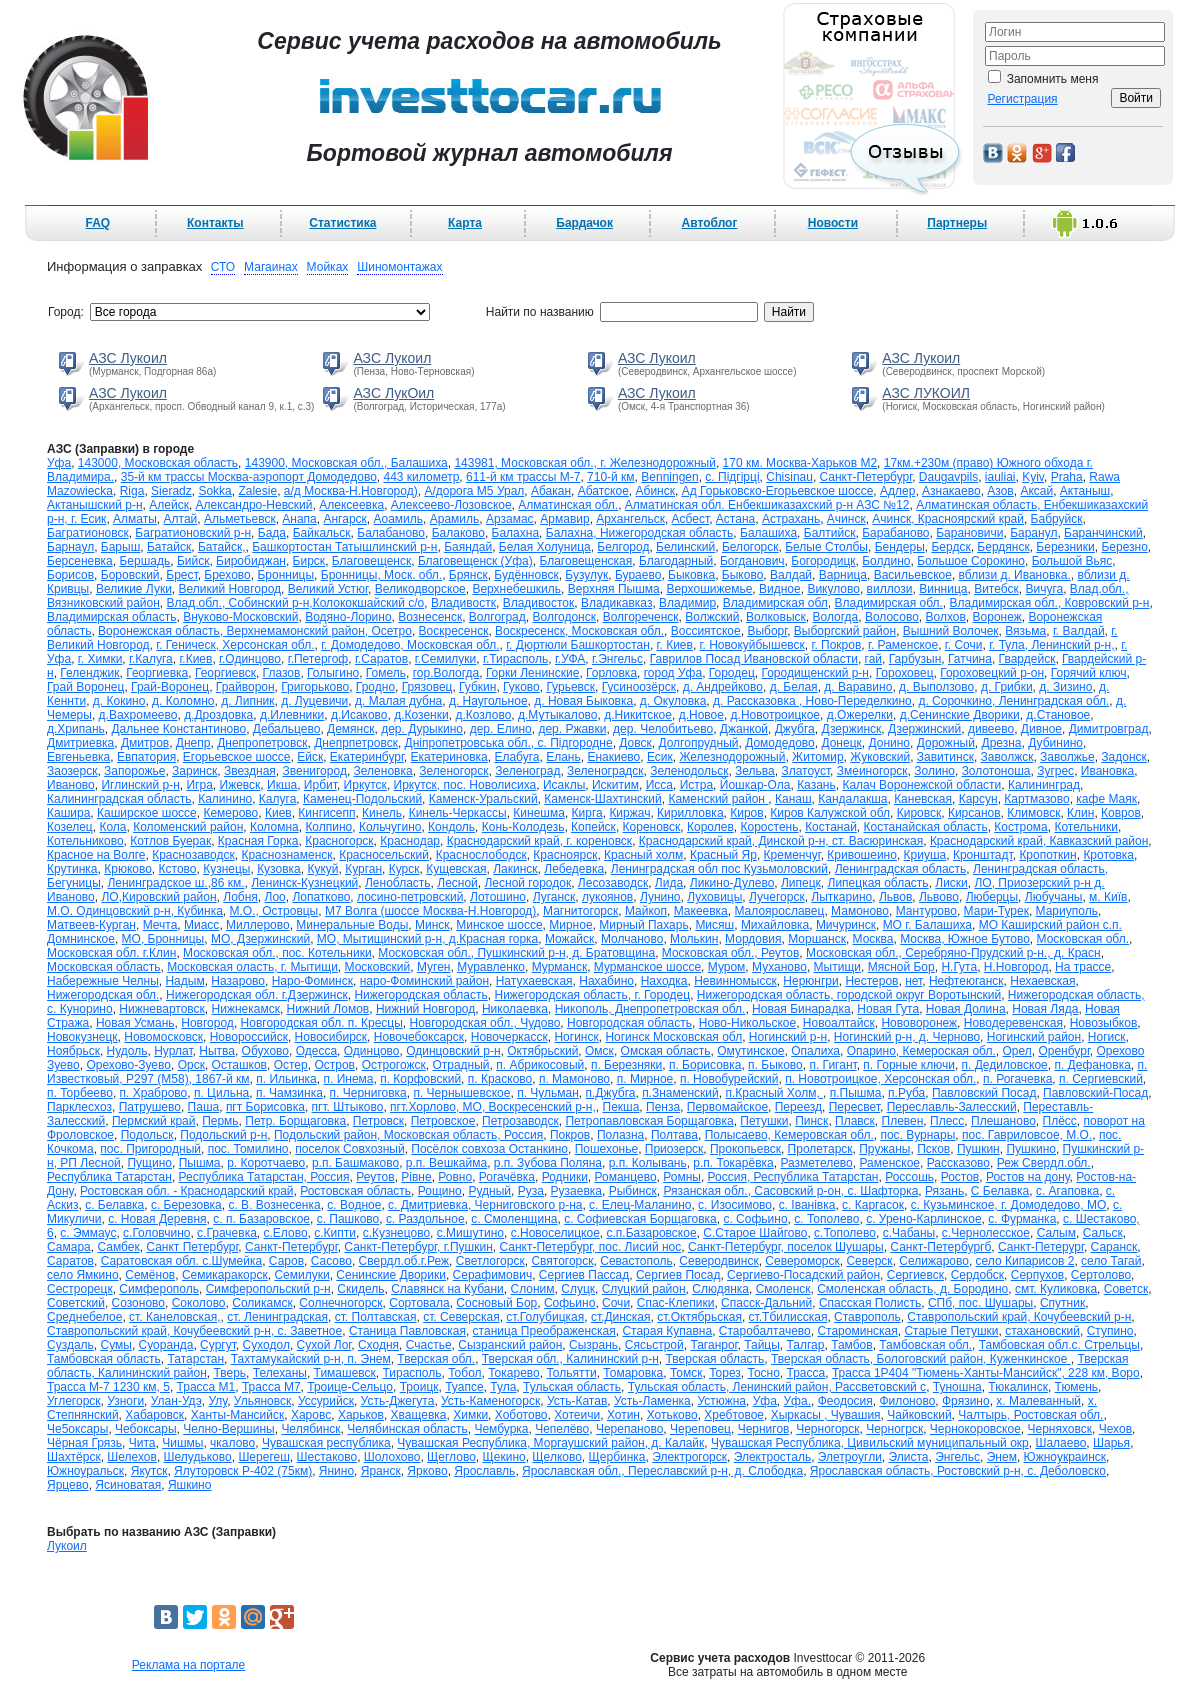 The width and height of the screenshot is (1200, 1690). What do you see at coordinates (80, 743) in the screenshot?
I see `Дмитриевка` at bounding box center [80, 743].